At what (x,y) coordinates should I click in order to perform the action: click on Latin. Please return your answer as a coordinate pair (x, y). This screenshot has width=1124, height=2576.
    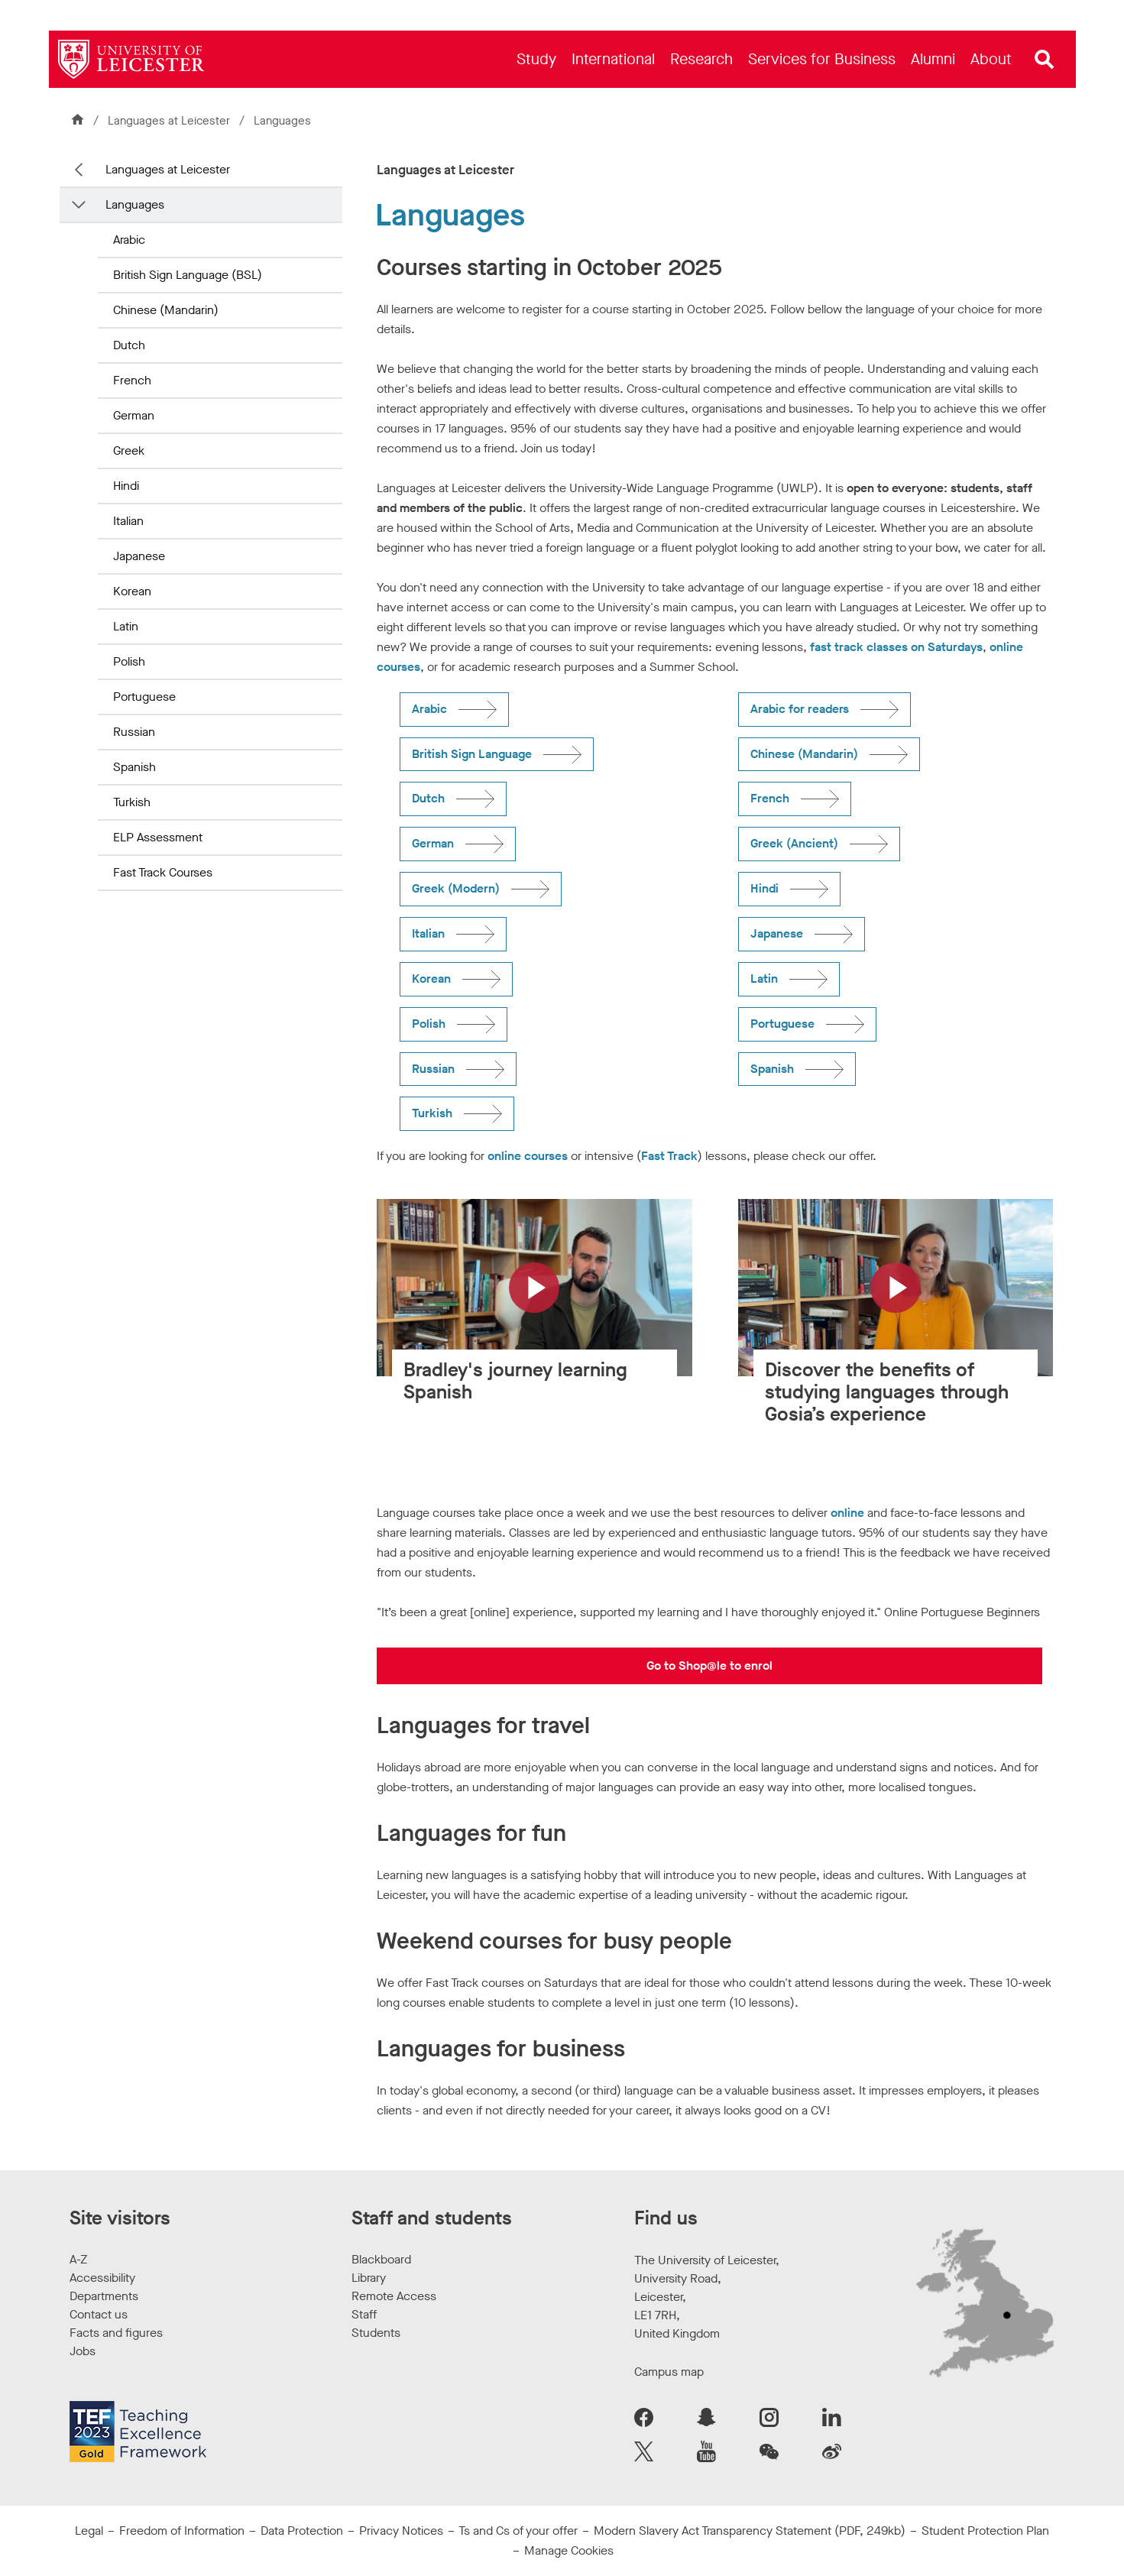
    Looking at the image, I should click on (125, 626).